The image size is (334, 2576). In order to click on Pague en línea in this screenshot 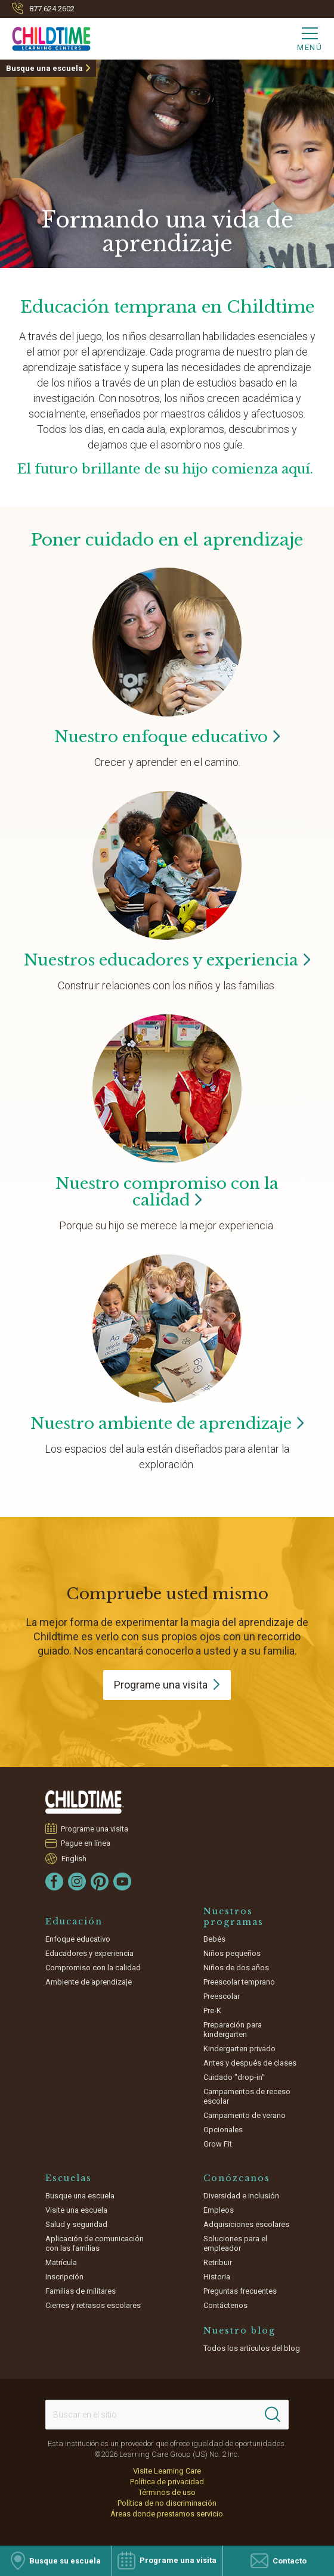, I will do `click(85, 1843)`.